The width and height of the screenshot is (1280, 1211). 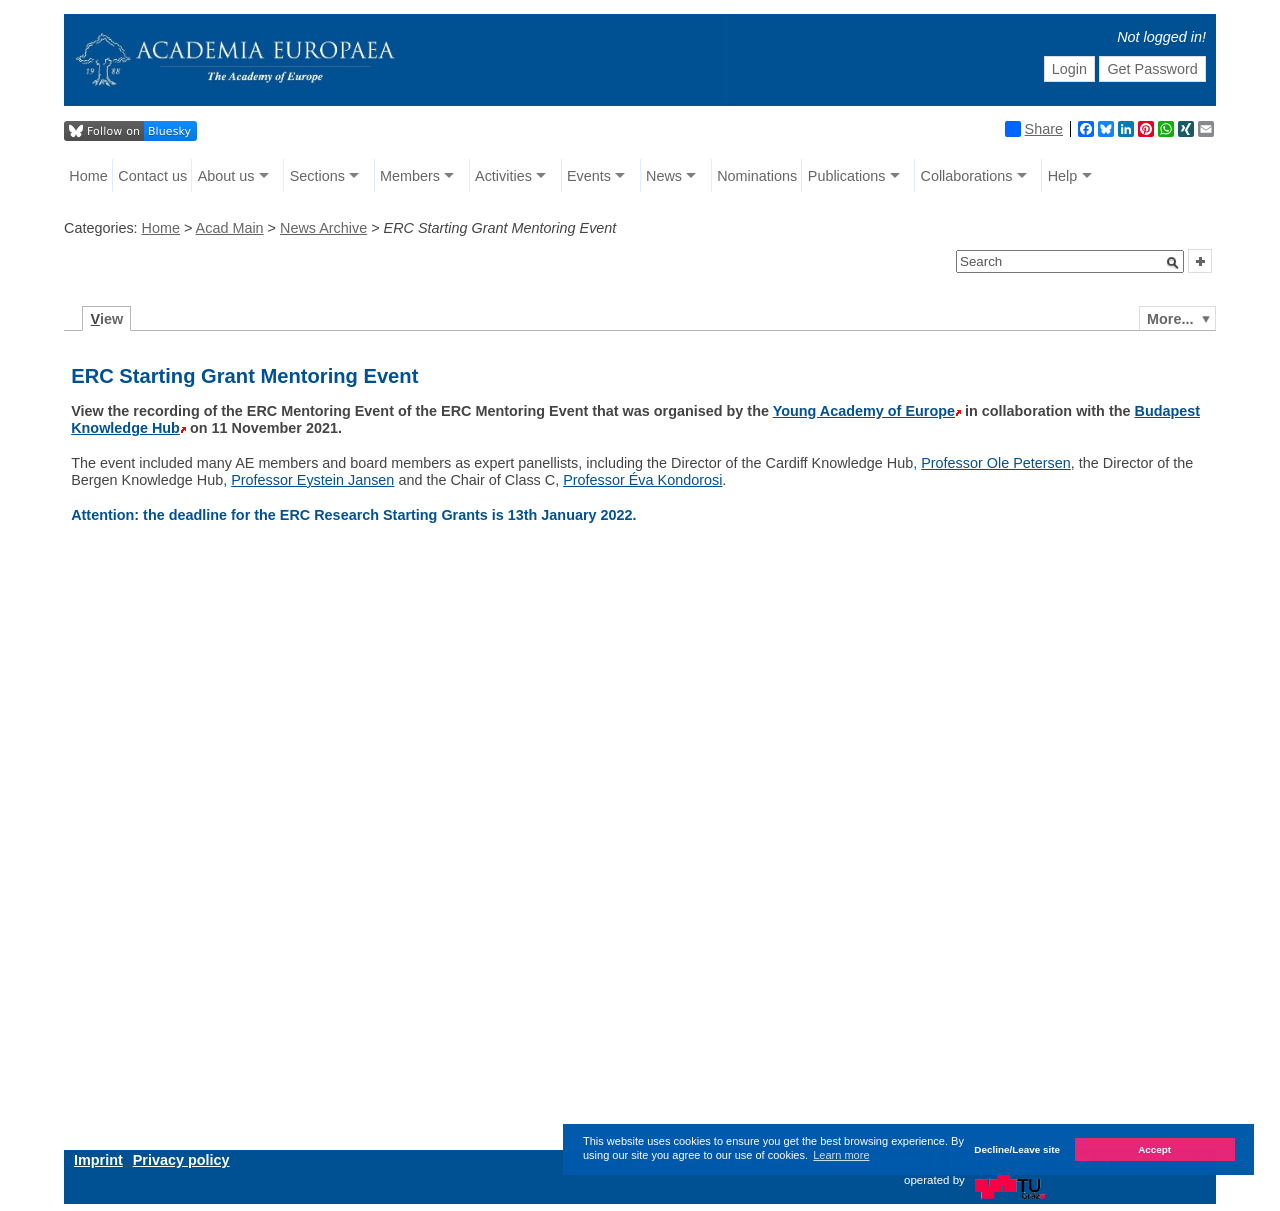 I want to click on Login, so click(x=1069, y=69).